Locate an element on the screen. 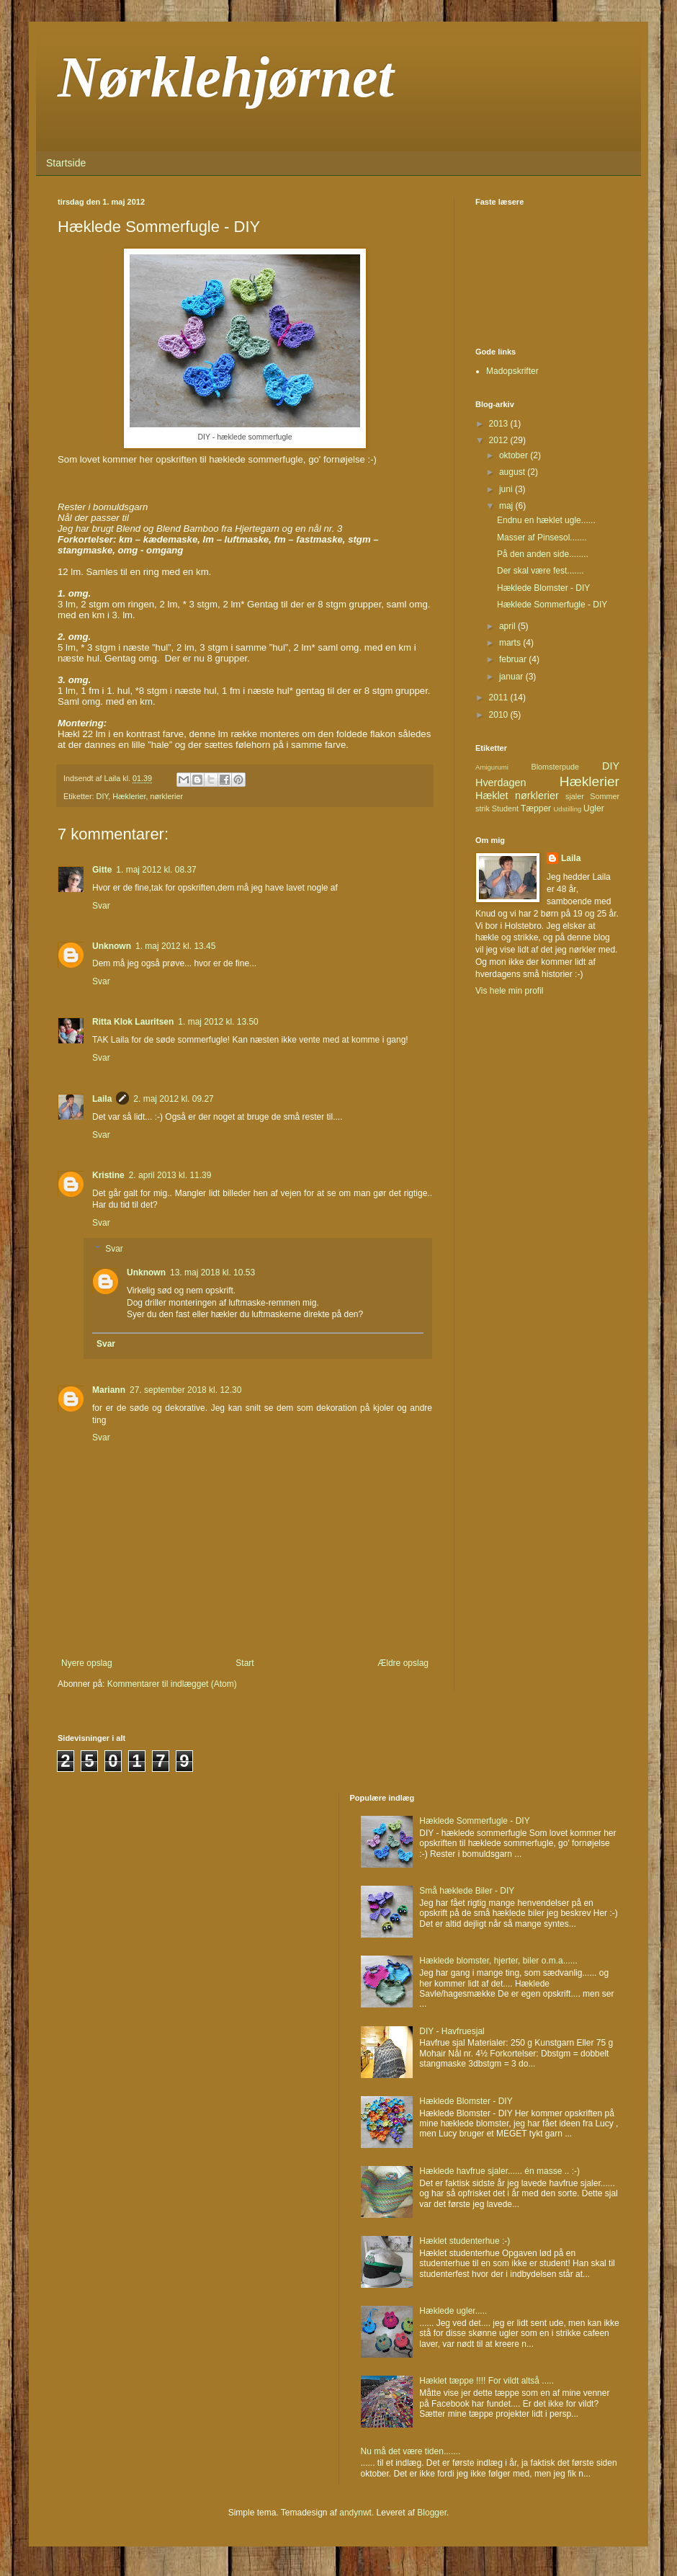 This screenshot has width=677, height=2576. 1. maj 2012 kl. 13.50 is located at coordinates (218, 1022).